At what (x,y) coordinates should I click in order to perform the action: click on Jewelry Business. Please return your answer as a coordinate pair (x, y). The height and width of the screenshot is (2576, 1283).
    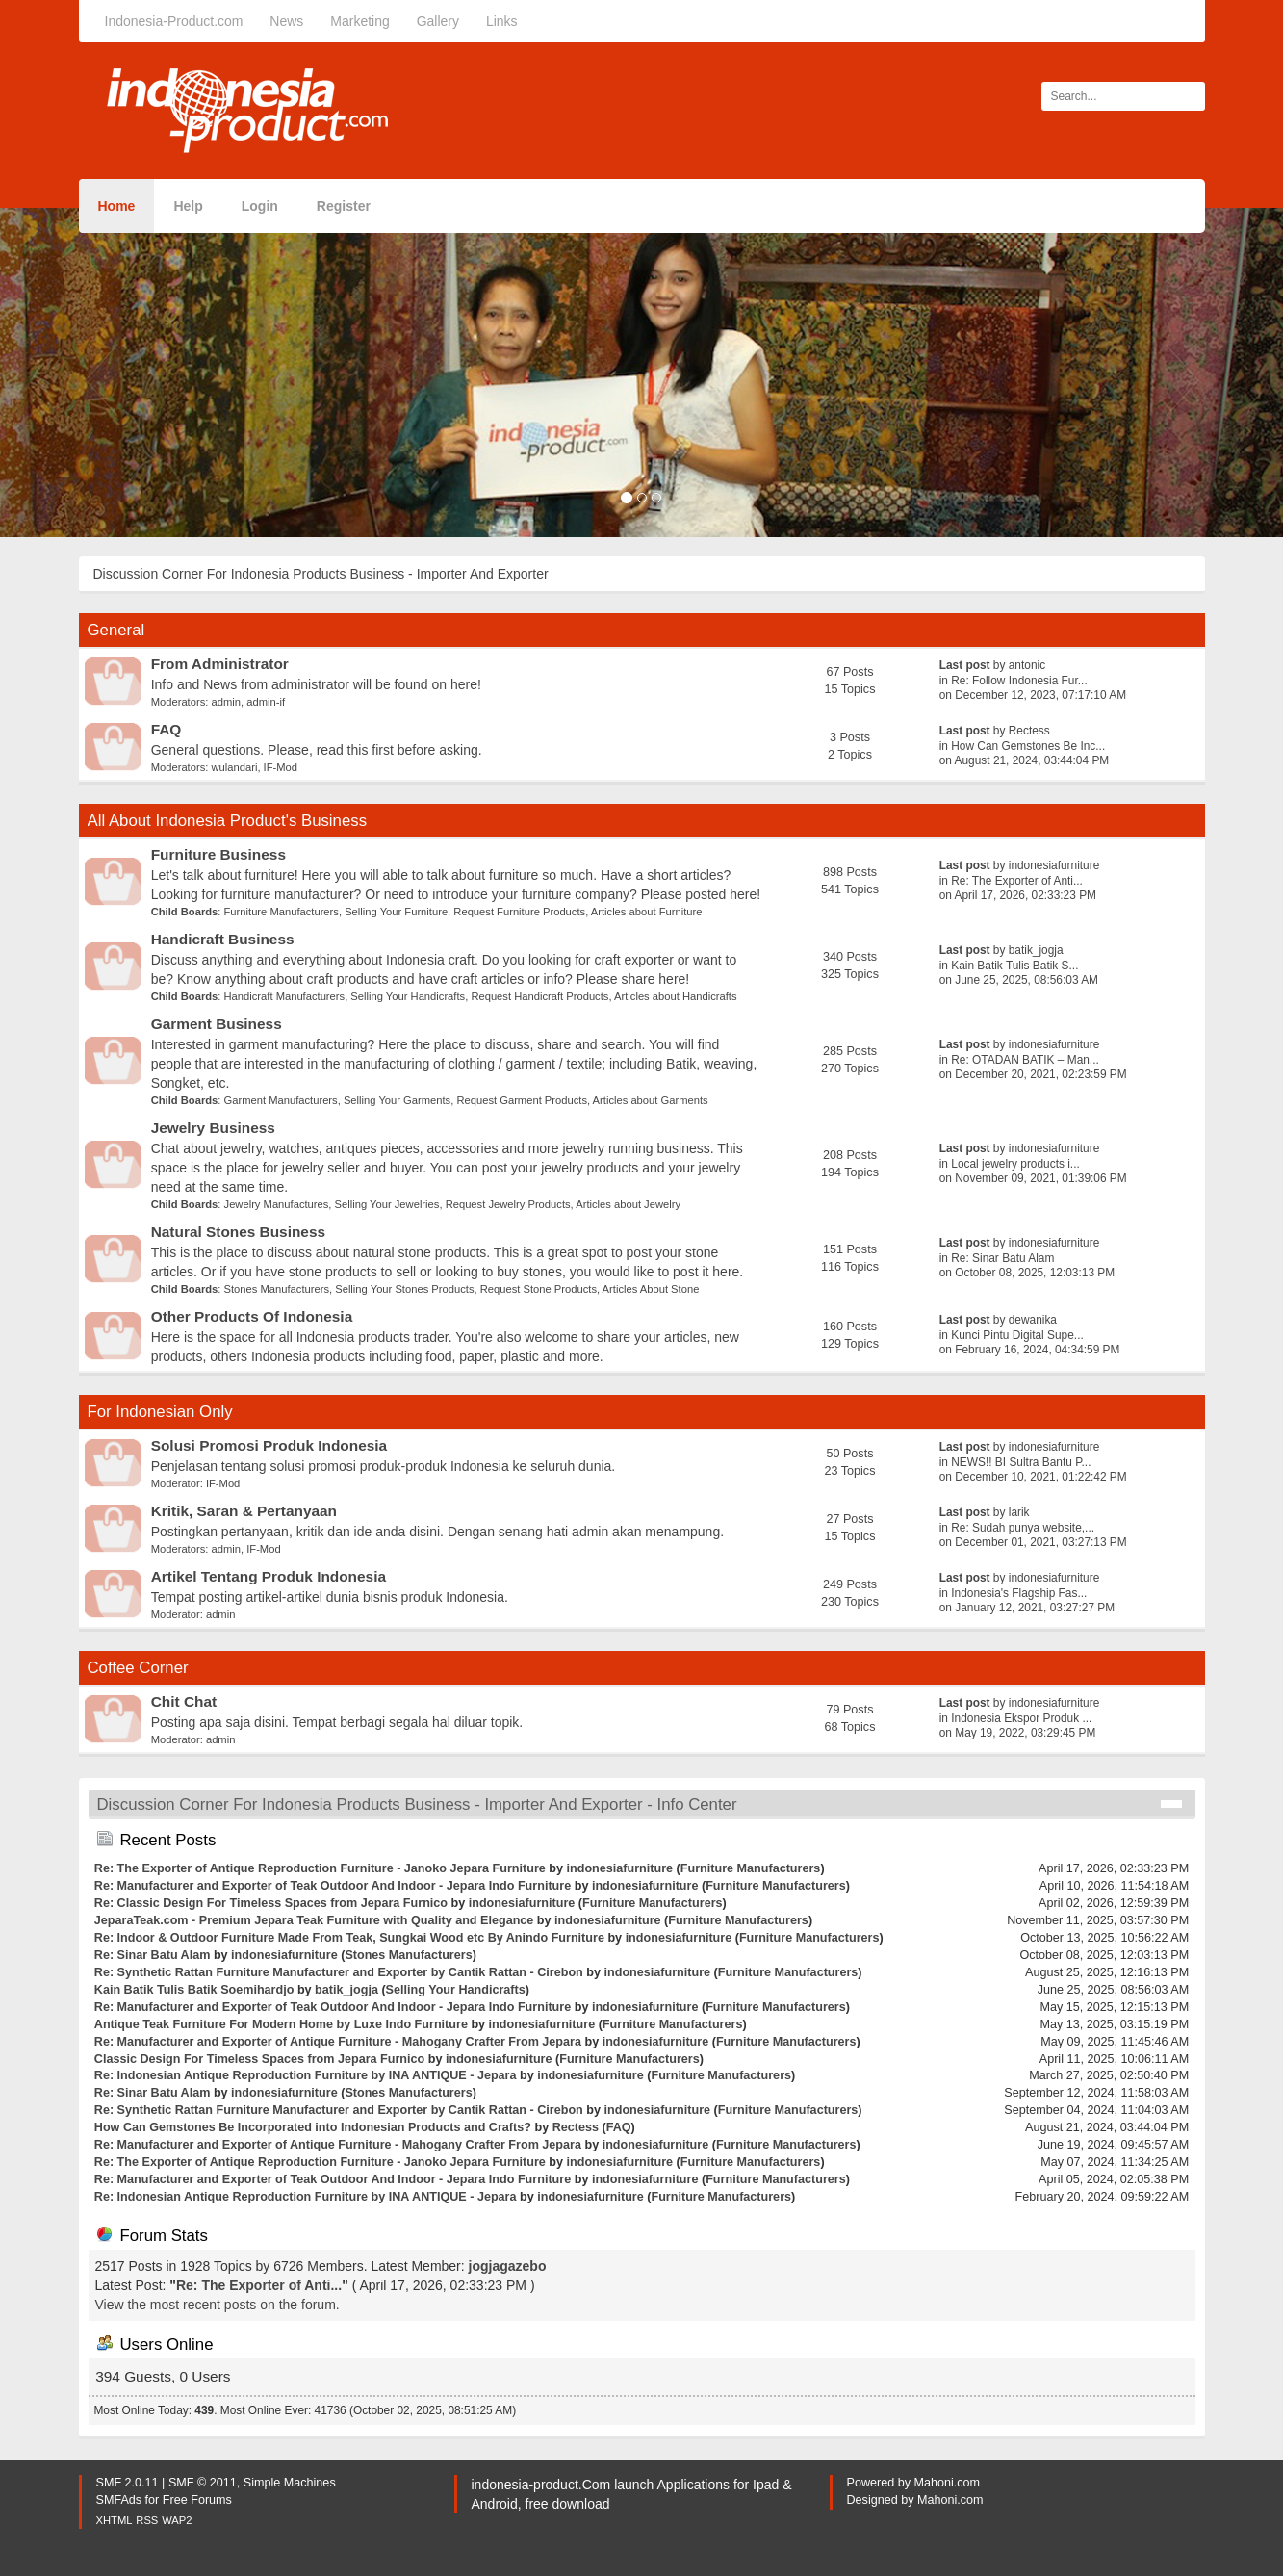
    Looking at the image, I should click on (213, 1128).